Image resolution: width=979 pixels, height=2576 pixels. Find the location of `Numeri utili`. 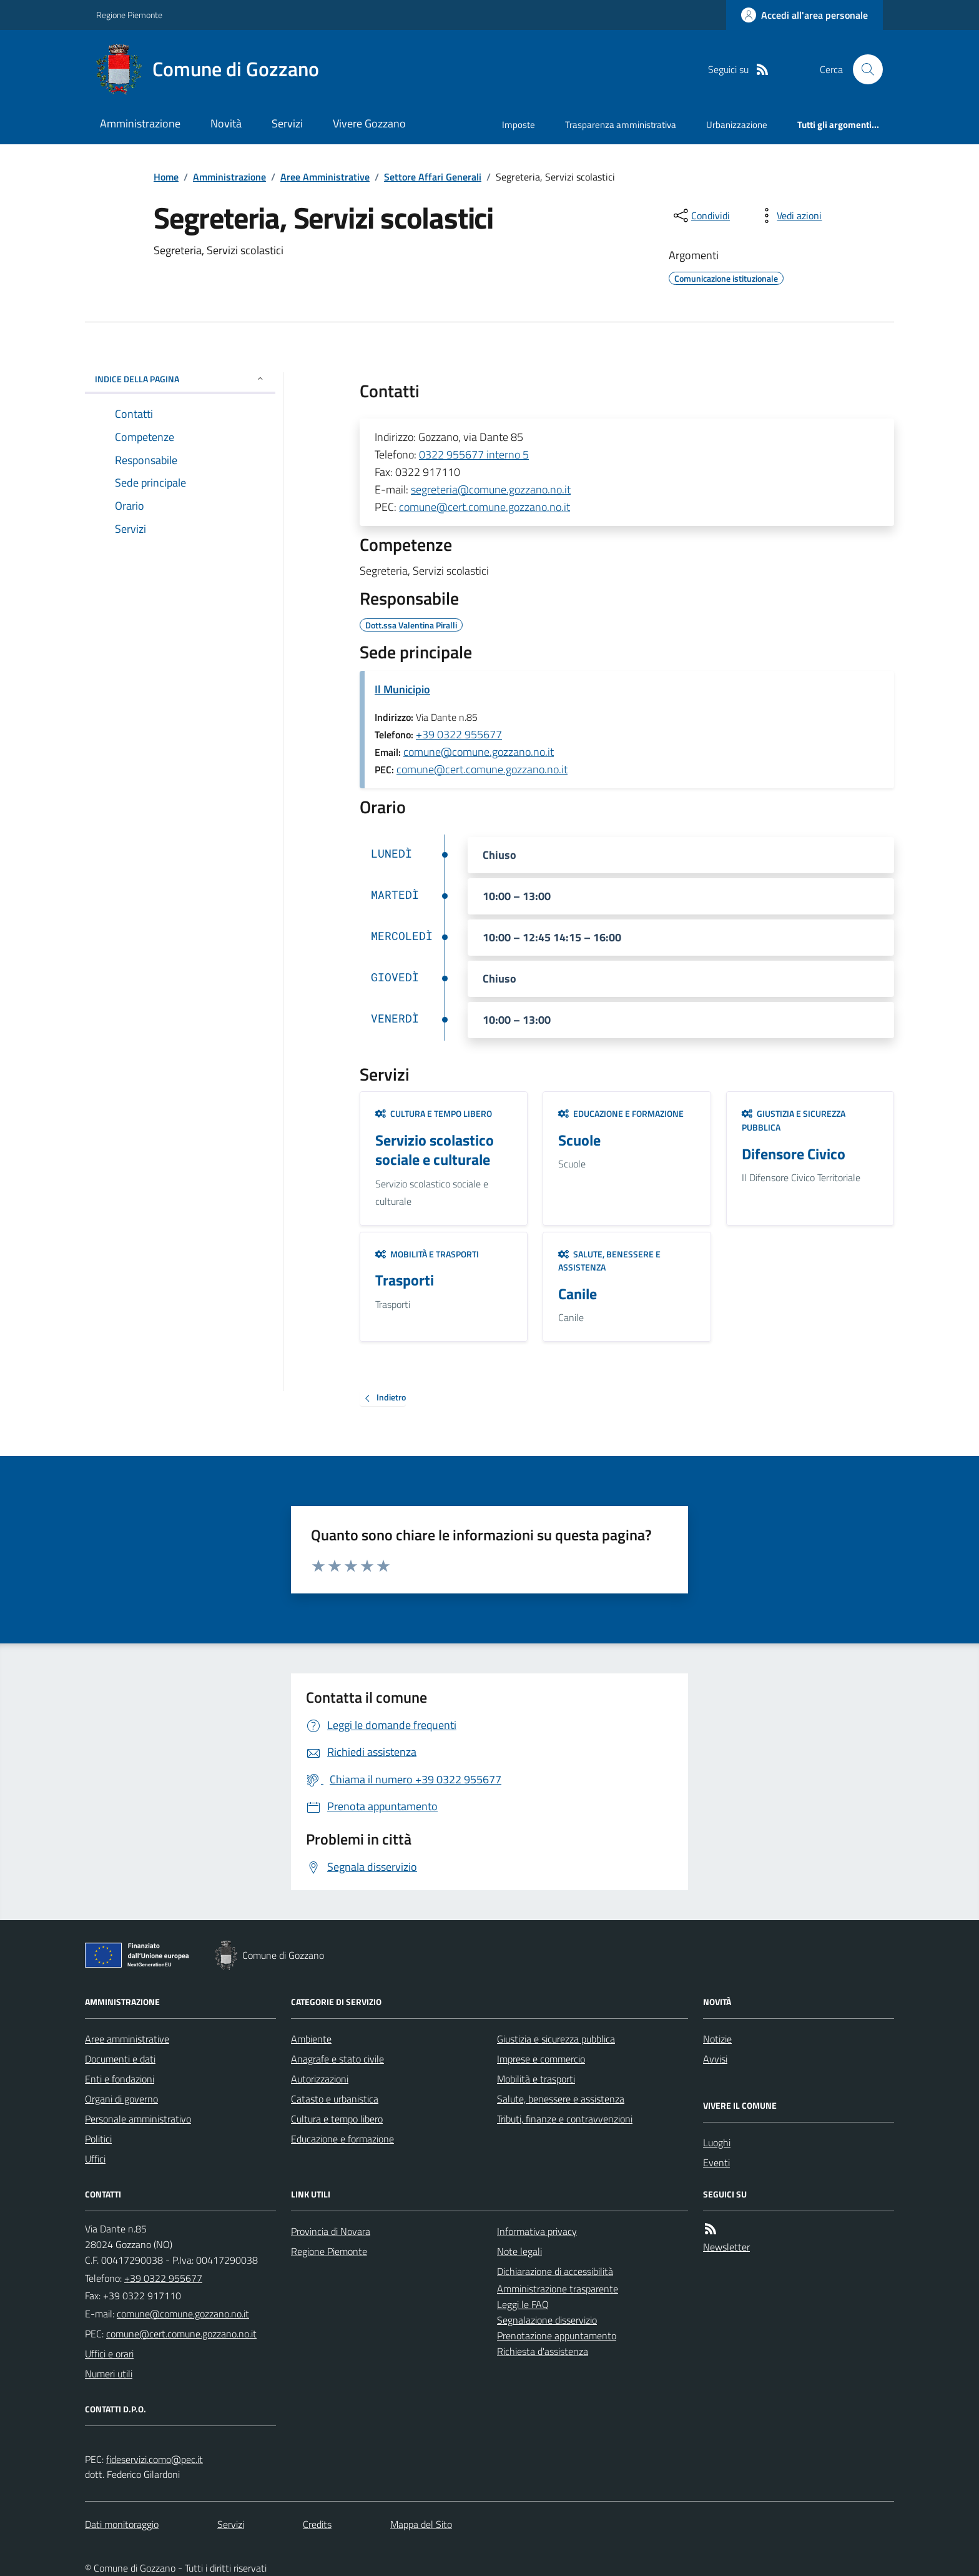

Numeri utili is located at coordinates (108, 2373).